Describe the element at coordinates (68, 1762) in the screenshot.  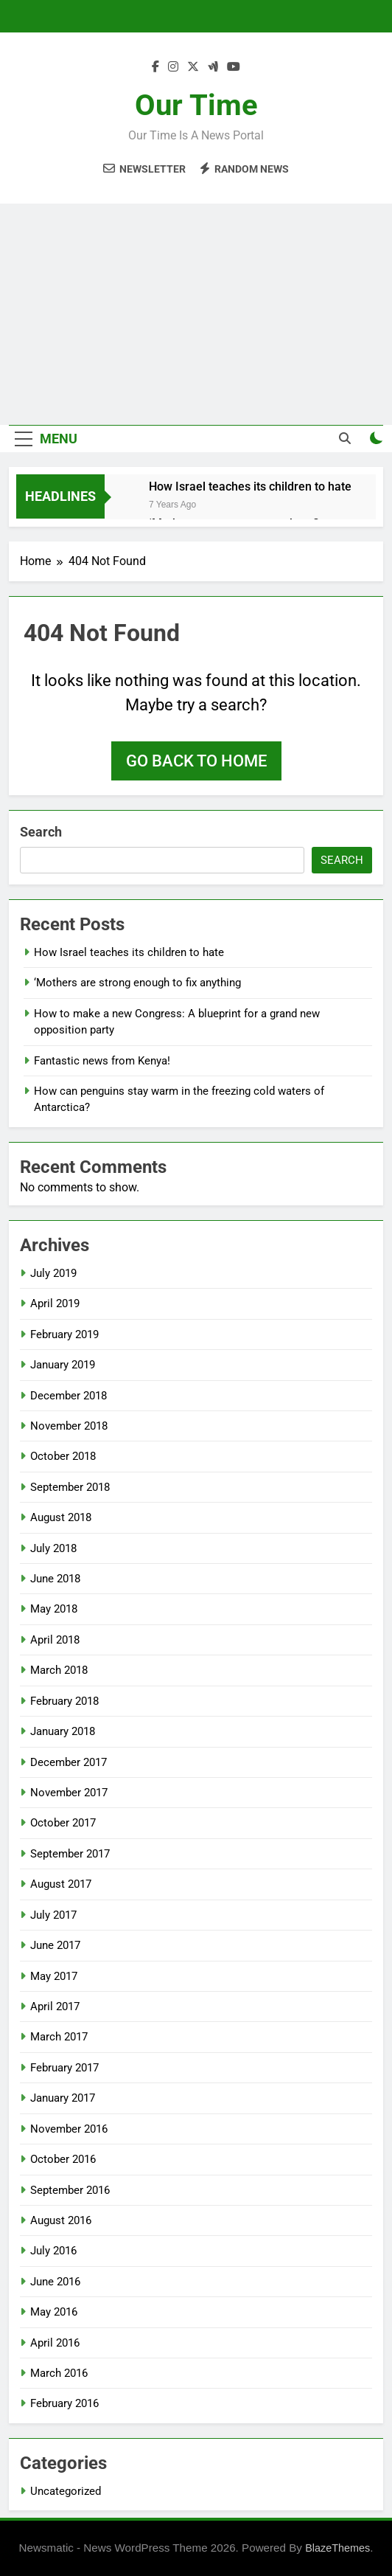
I see `December 2017` at that location.